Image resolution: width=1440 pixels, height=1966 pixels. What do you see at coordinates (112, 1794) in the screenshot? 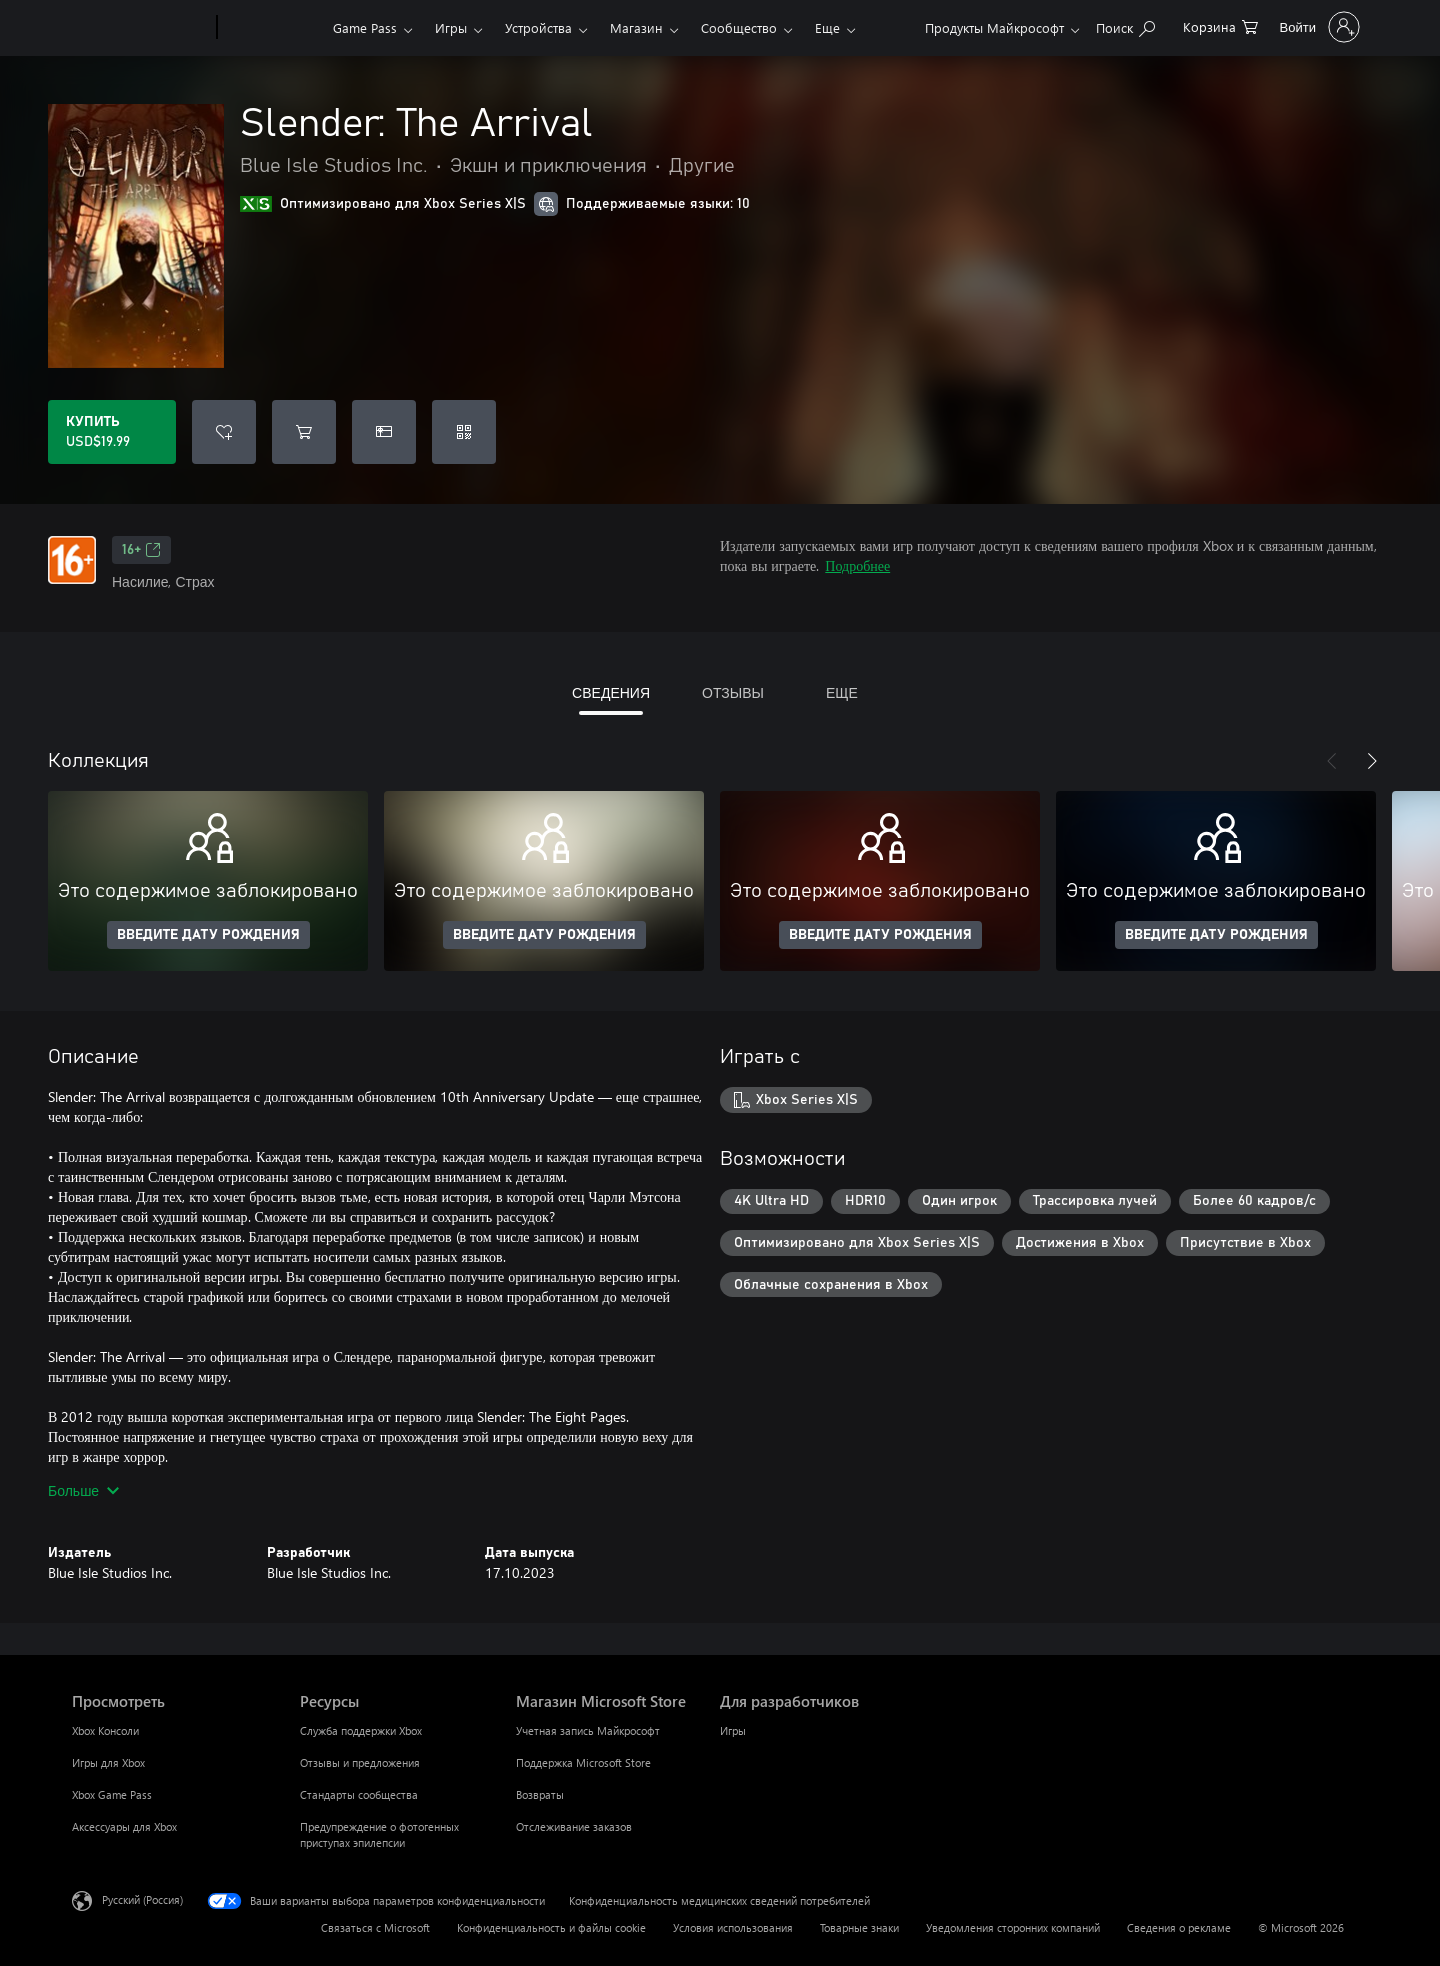
I see `Xbox Game Pass [Xbox Game Pass Просмотреть]` at bounding box center [112, 1794].